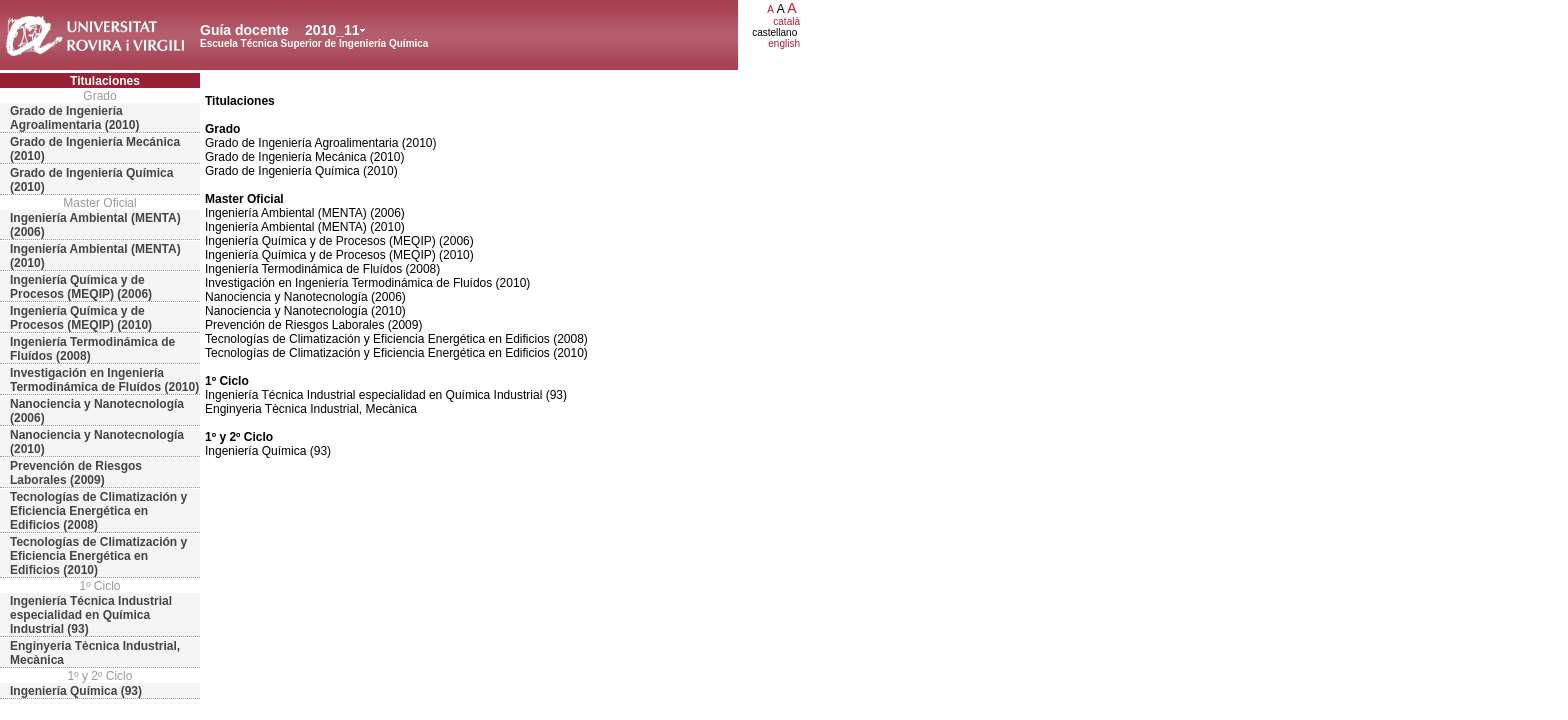 The image size is (1568, 720). I want to click on Ingeniería Técnica Industrial especialidad en Química Industrial (93), so click(91, 615).